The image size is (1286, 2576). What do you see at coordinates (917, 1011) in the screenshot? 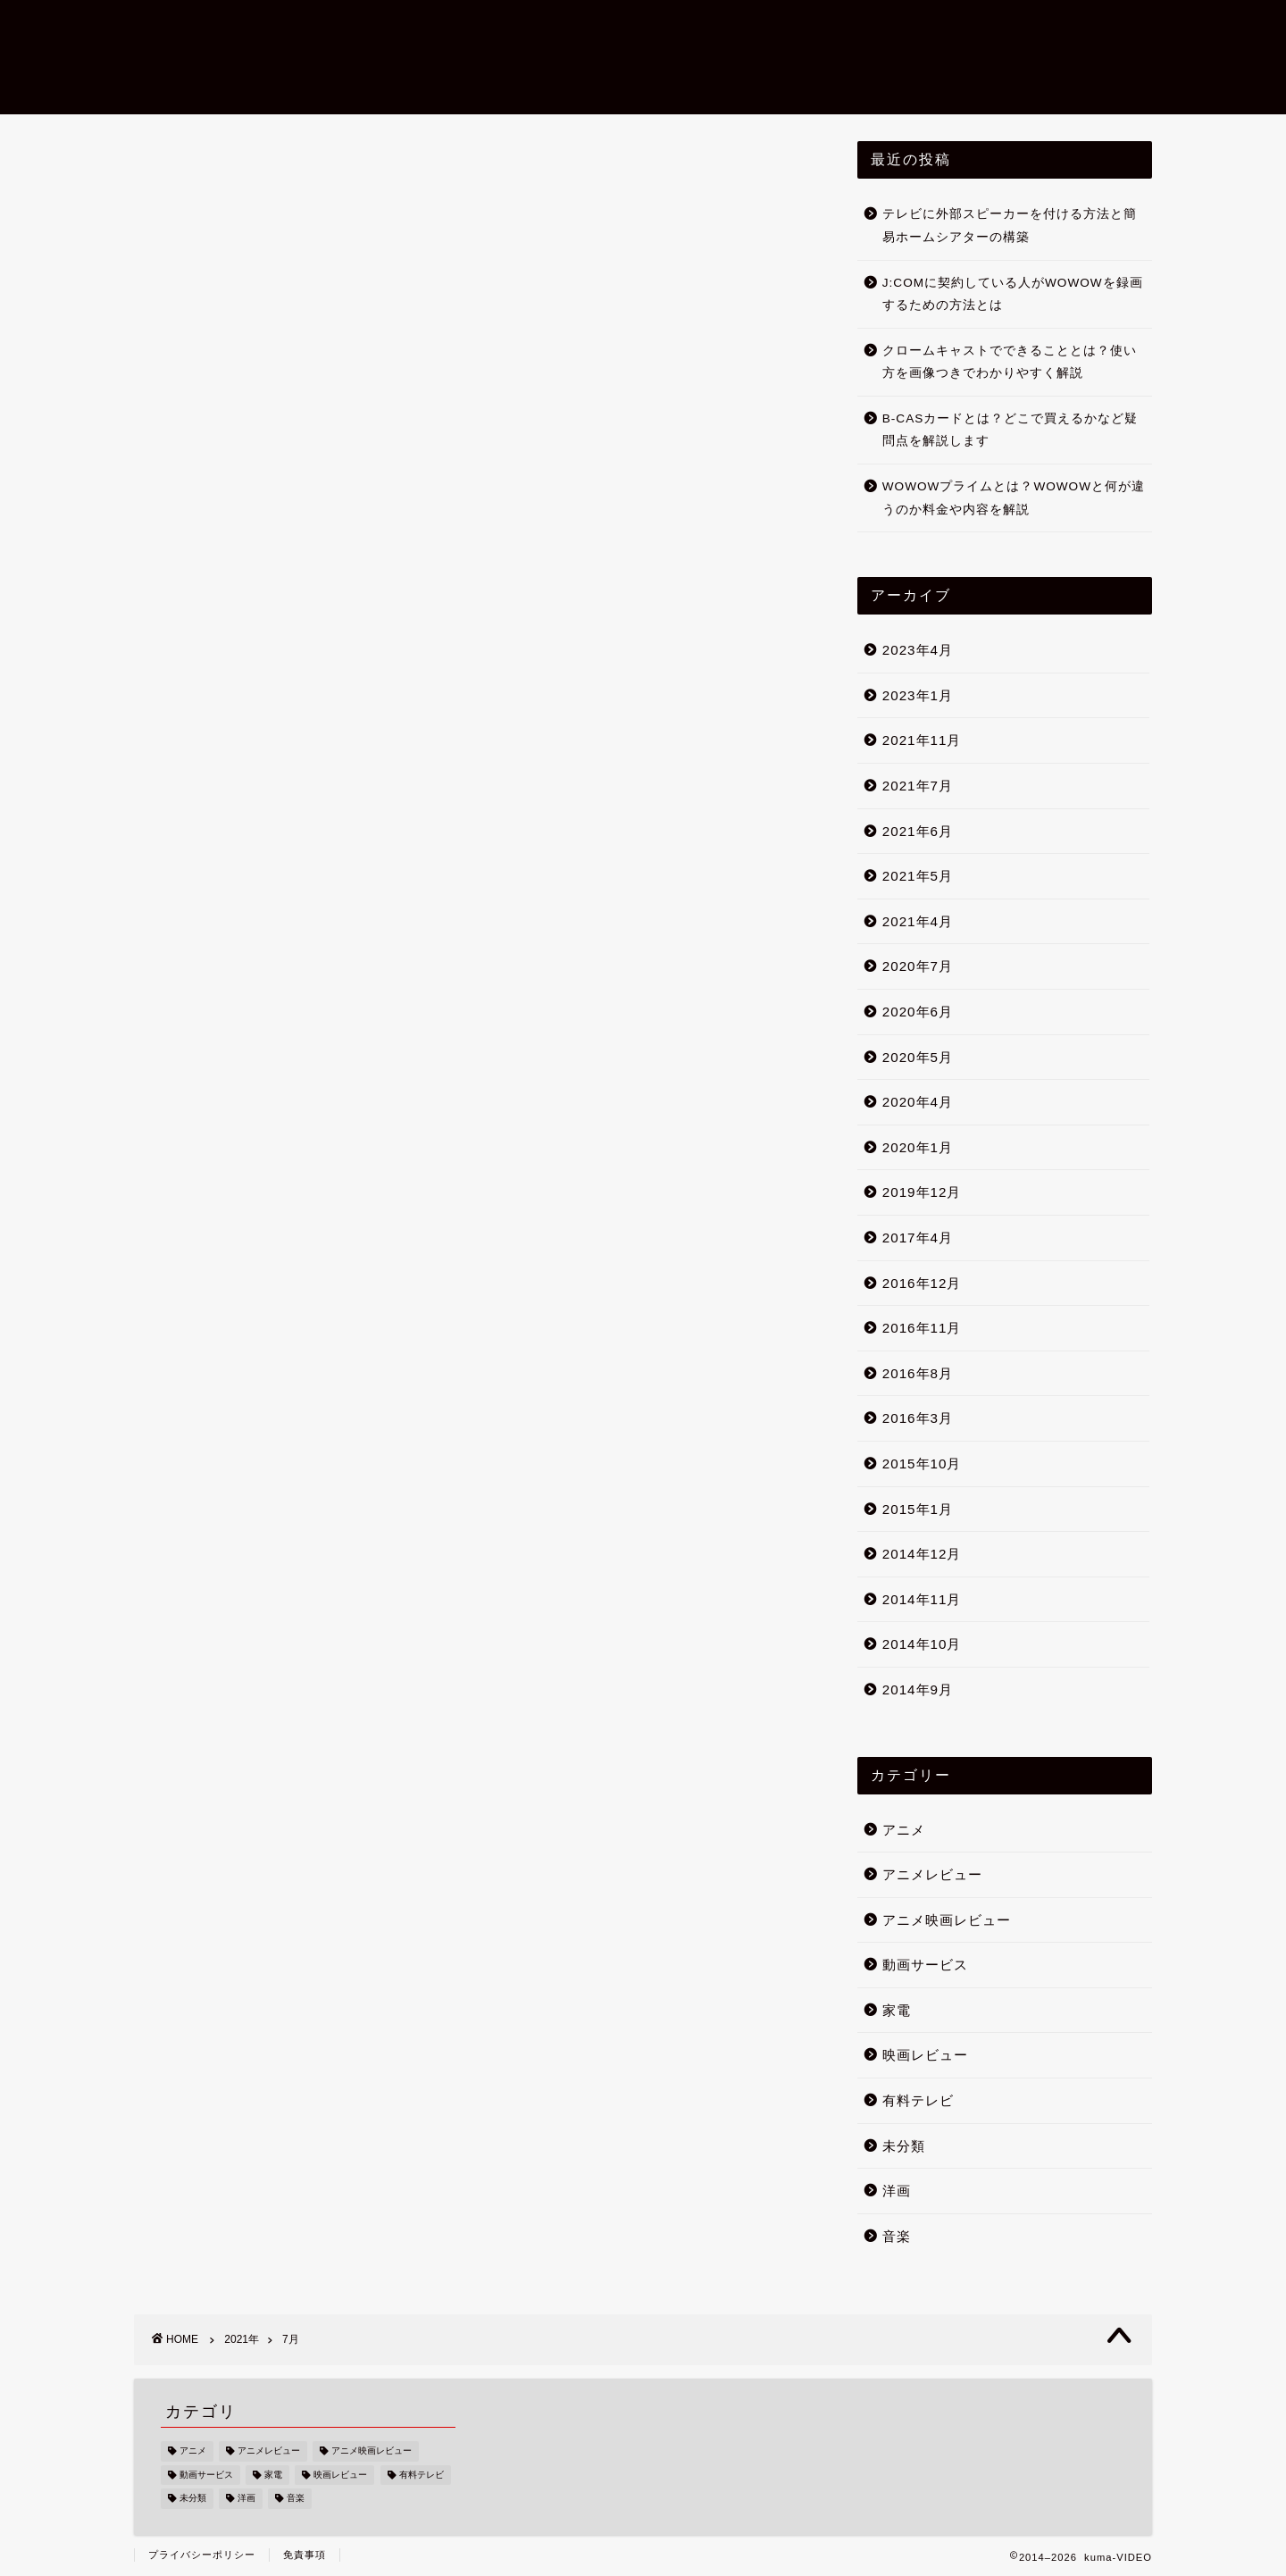
I see `2020年6月` at bounding box center [917, 1011].